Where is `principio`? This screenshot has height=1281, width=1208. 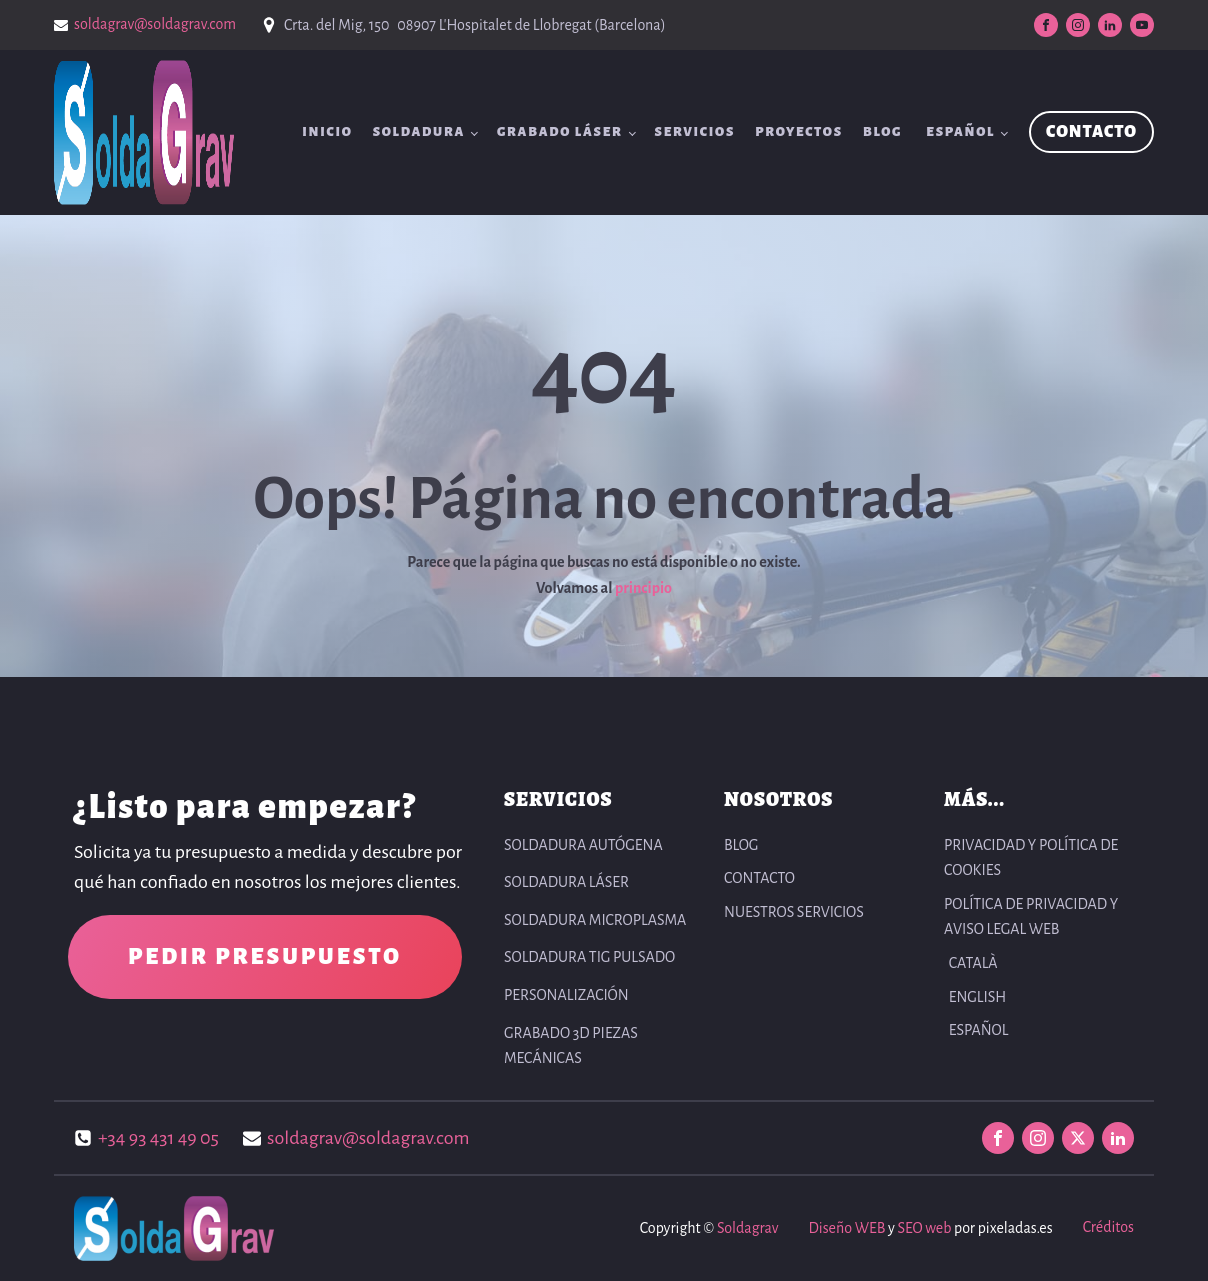
principio is located at coordinates (643, 588).